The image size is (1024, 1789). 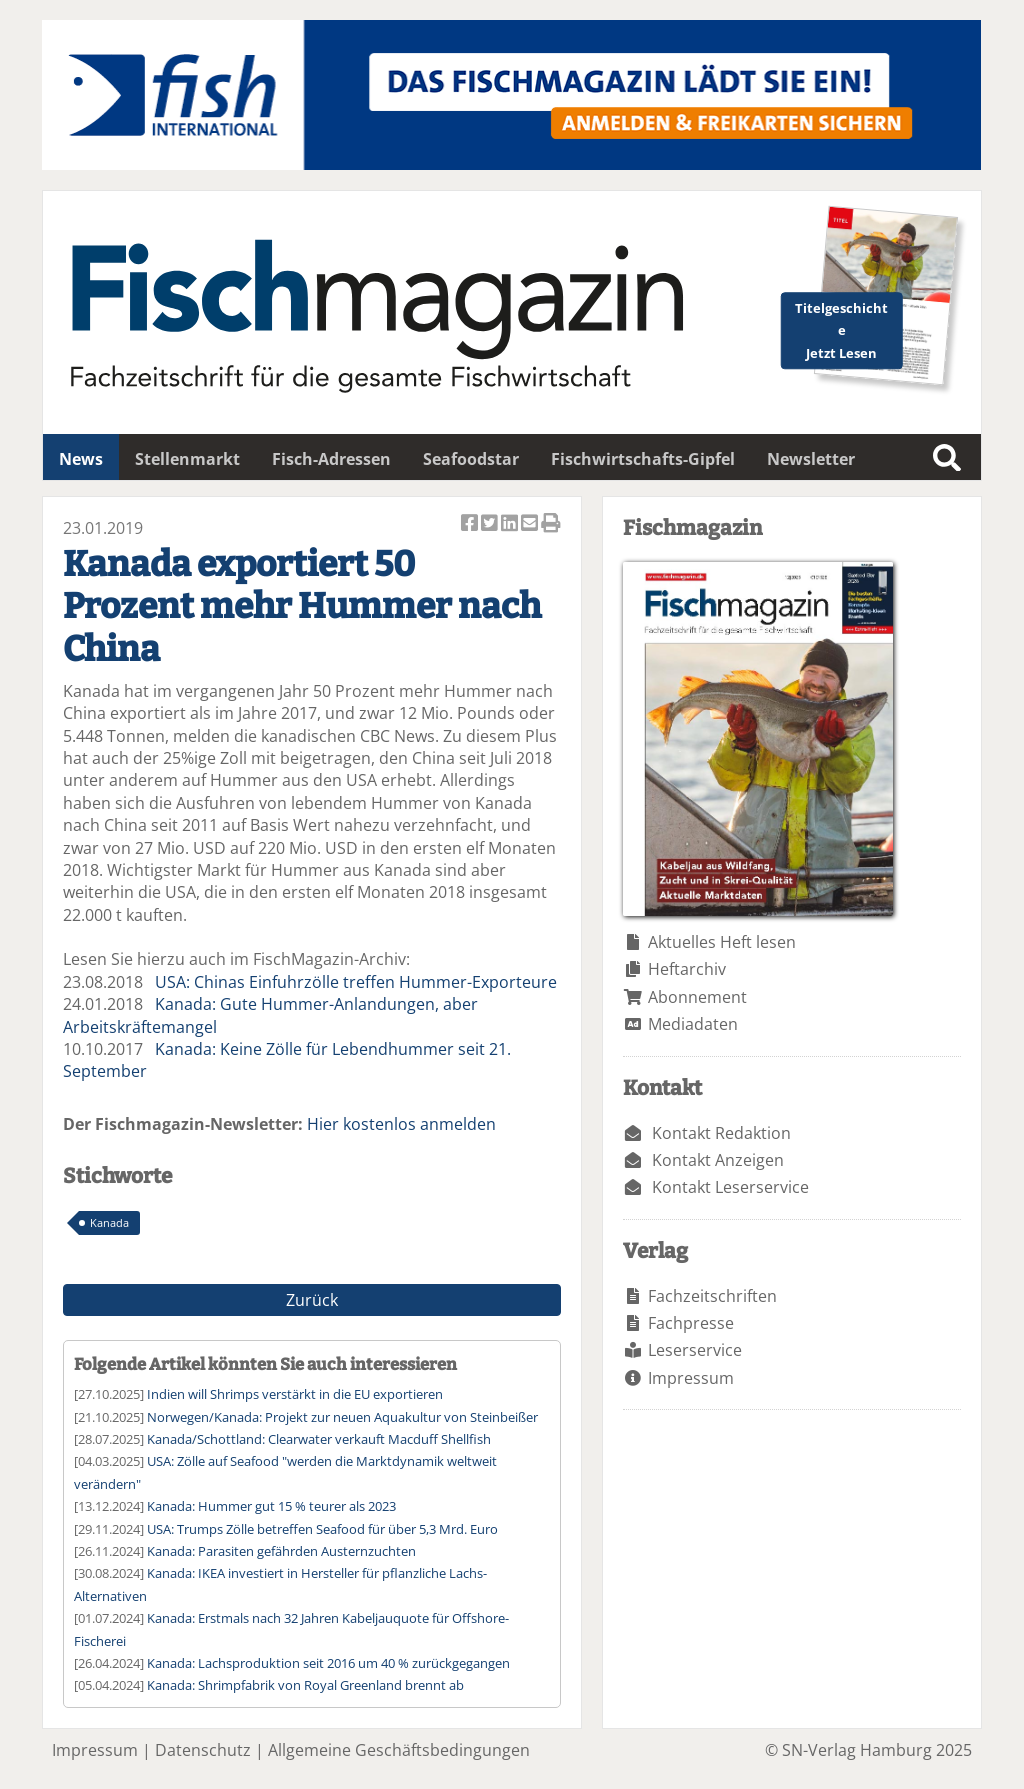 What do you see at coordinates (271, 1506) in the screenshot?
I see `Kanada: Hummer gut 15 % teurer als 2023` at bounding box center [271, 1506].